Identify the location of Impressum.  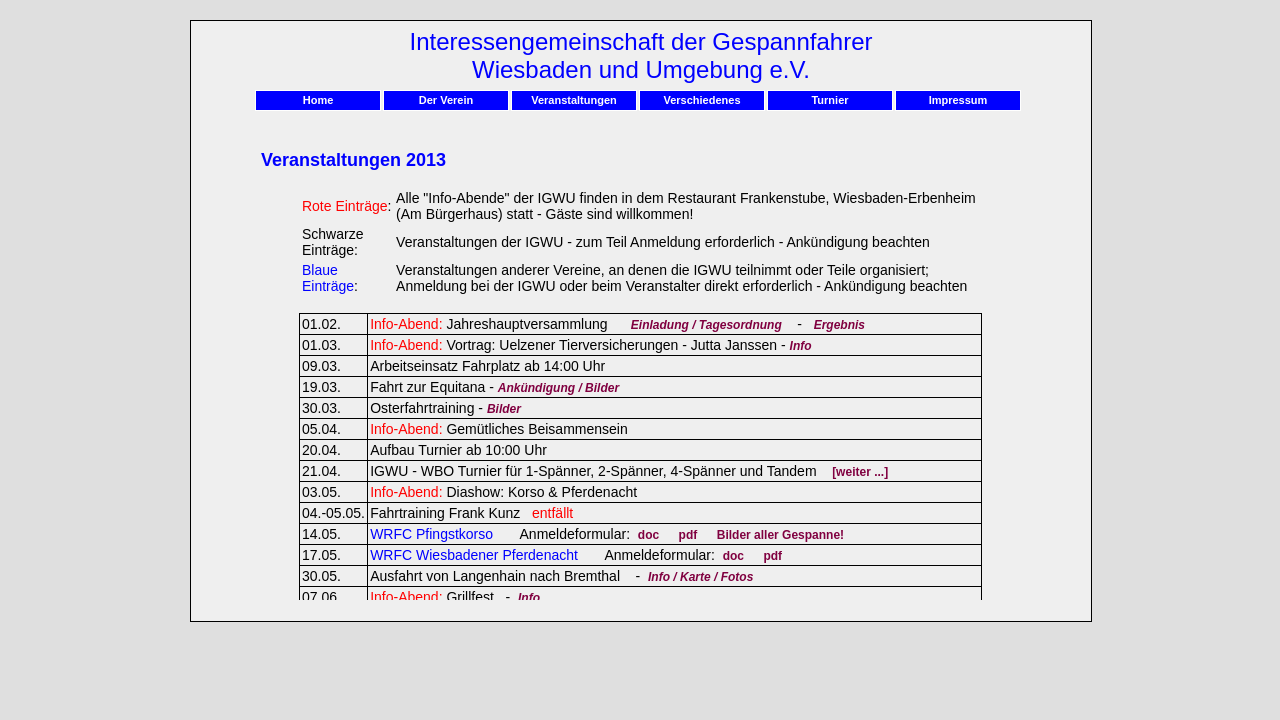
(958, 100).